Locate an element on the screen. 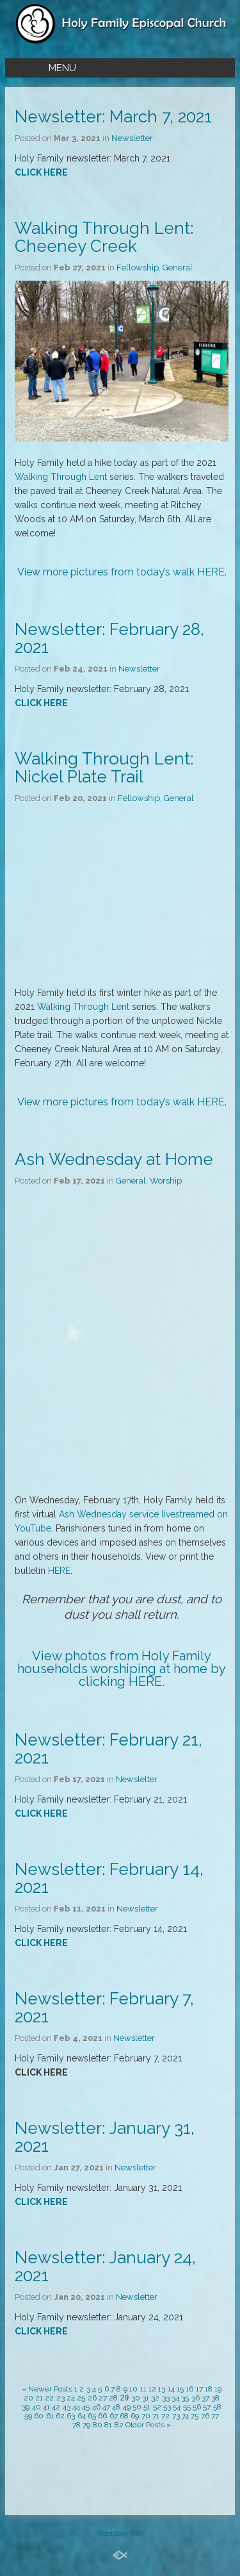 The image size is (240, 2576). 80 is located at coordinates (97, 2424).